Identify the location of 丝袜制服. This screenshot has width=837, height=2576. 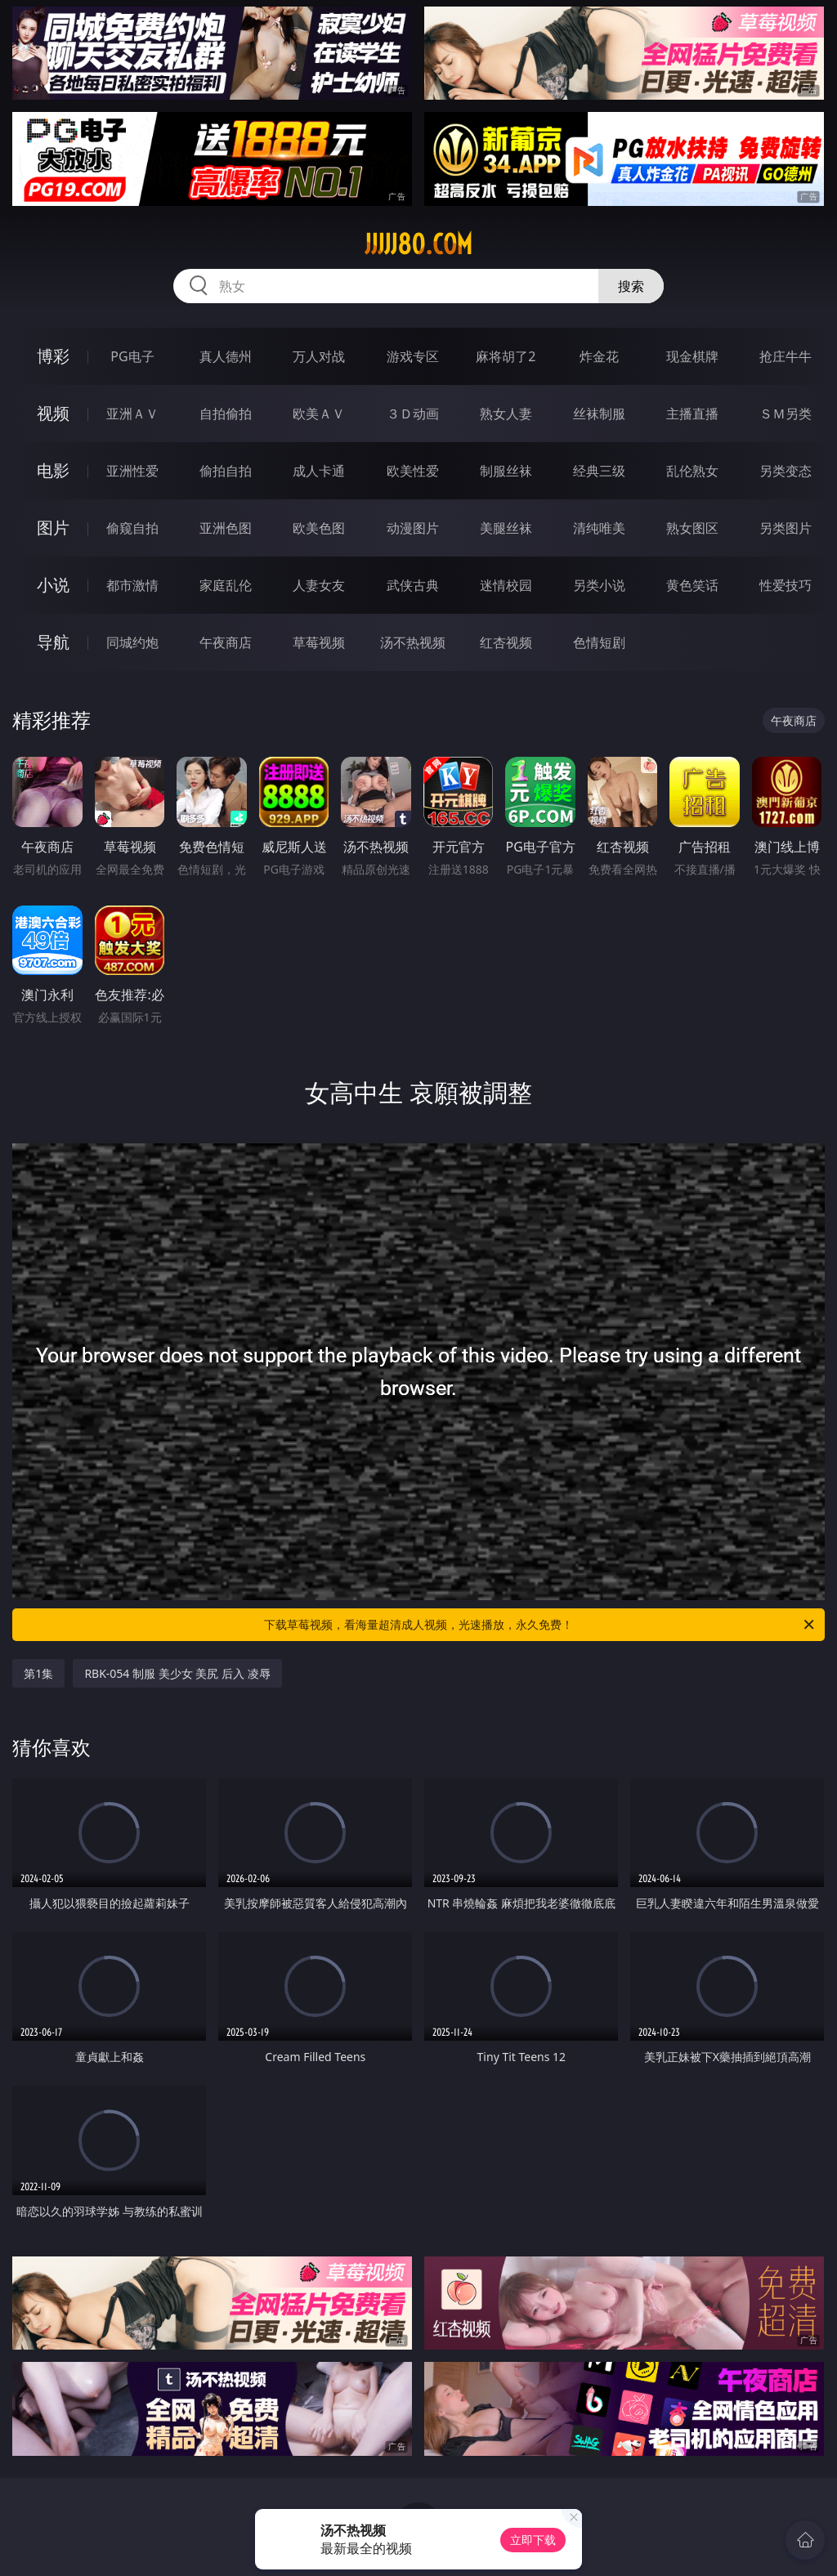
(599, 414).